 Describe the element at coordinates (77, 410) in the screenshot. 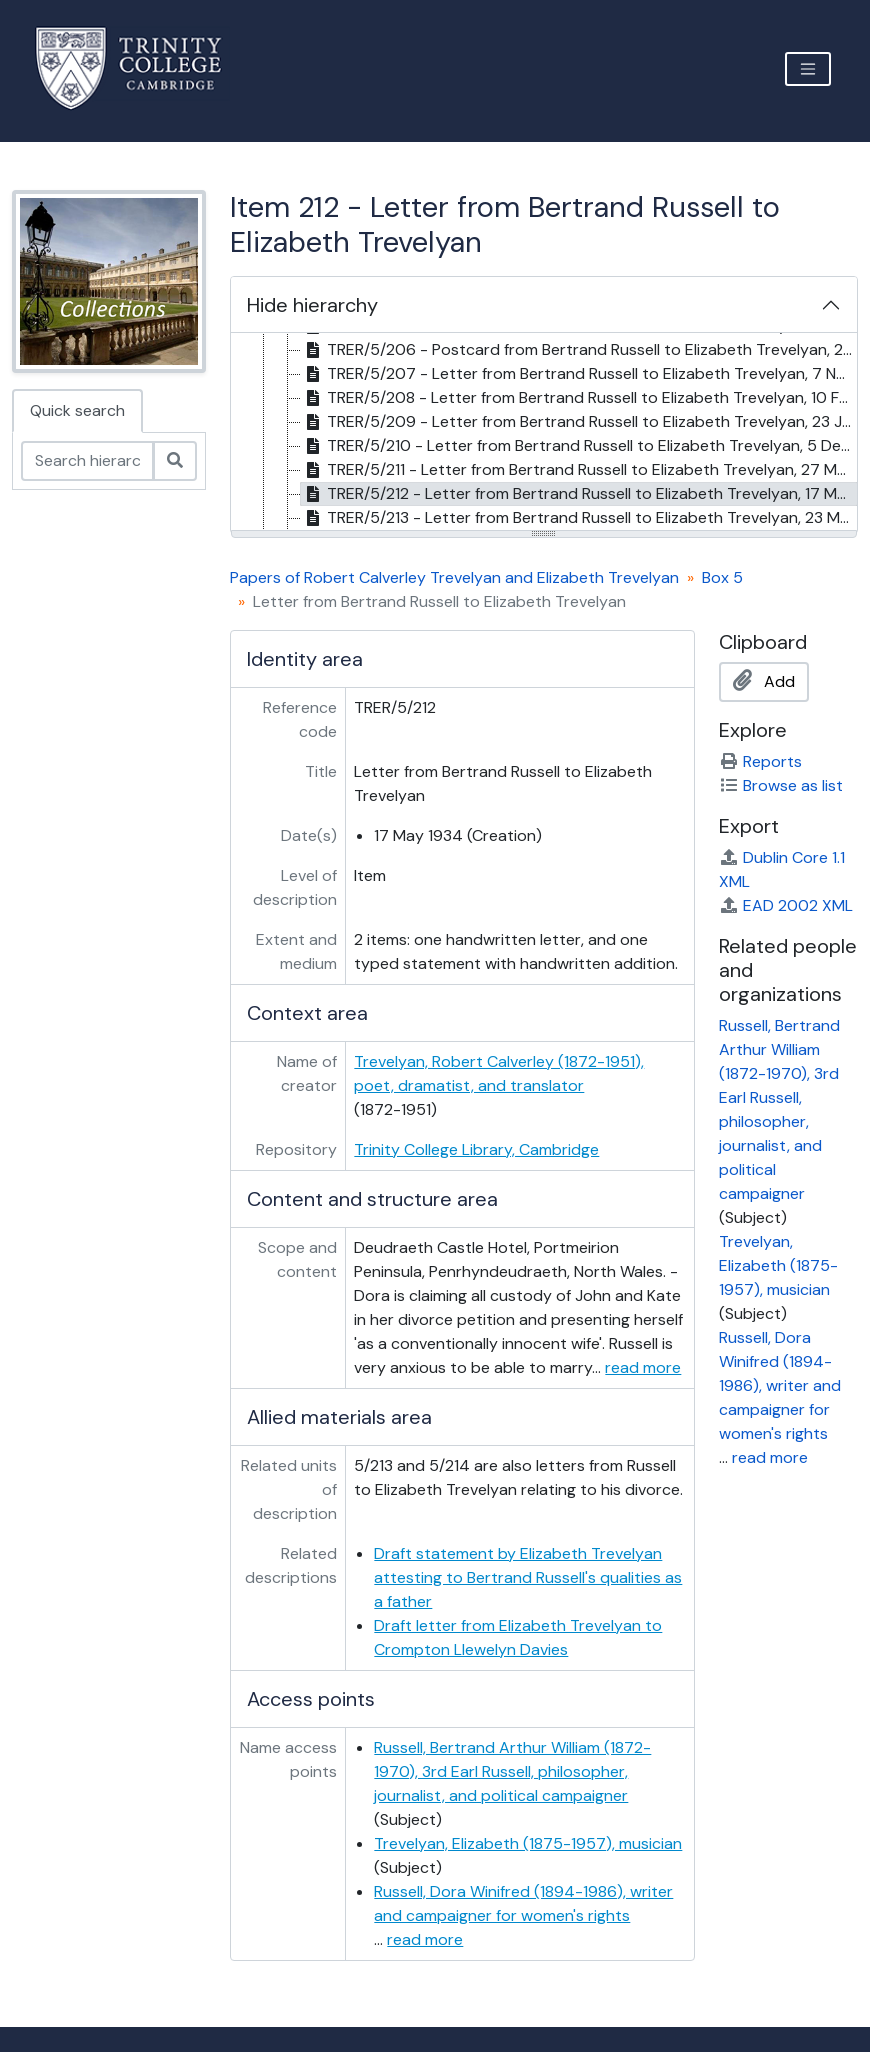

I see `Quick search [tab]` at that location.